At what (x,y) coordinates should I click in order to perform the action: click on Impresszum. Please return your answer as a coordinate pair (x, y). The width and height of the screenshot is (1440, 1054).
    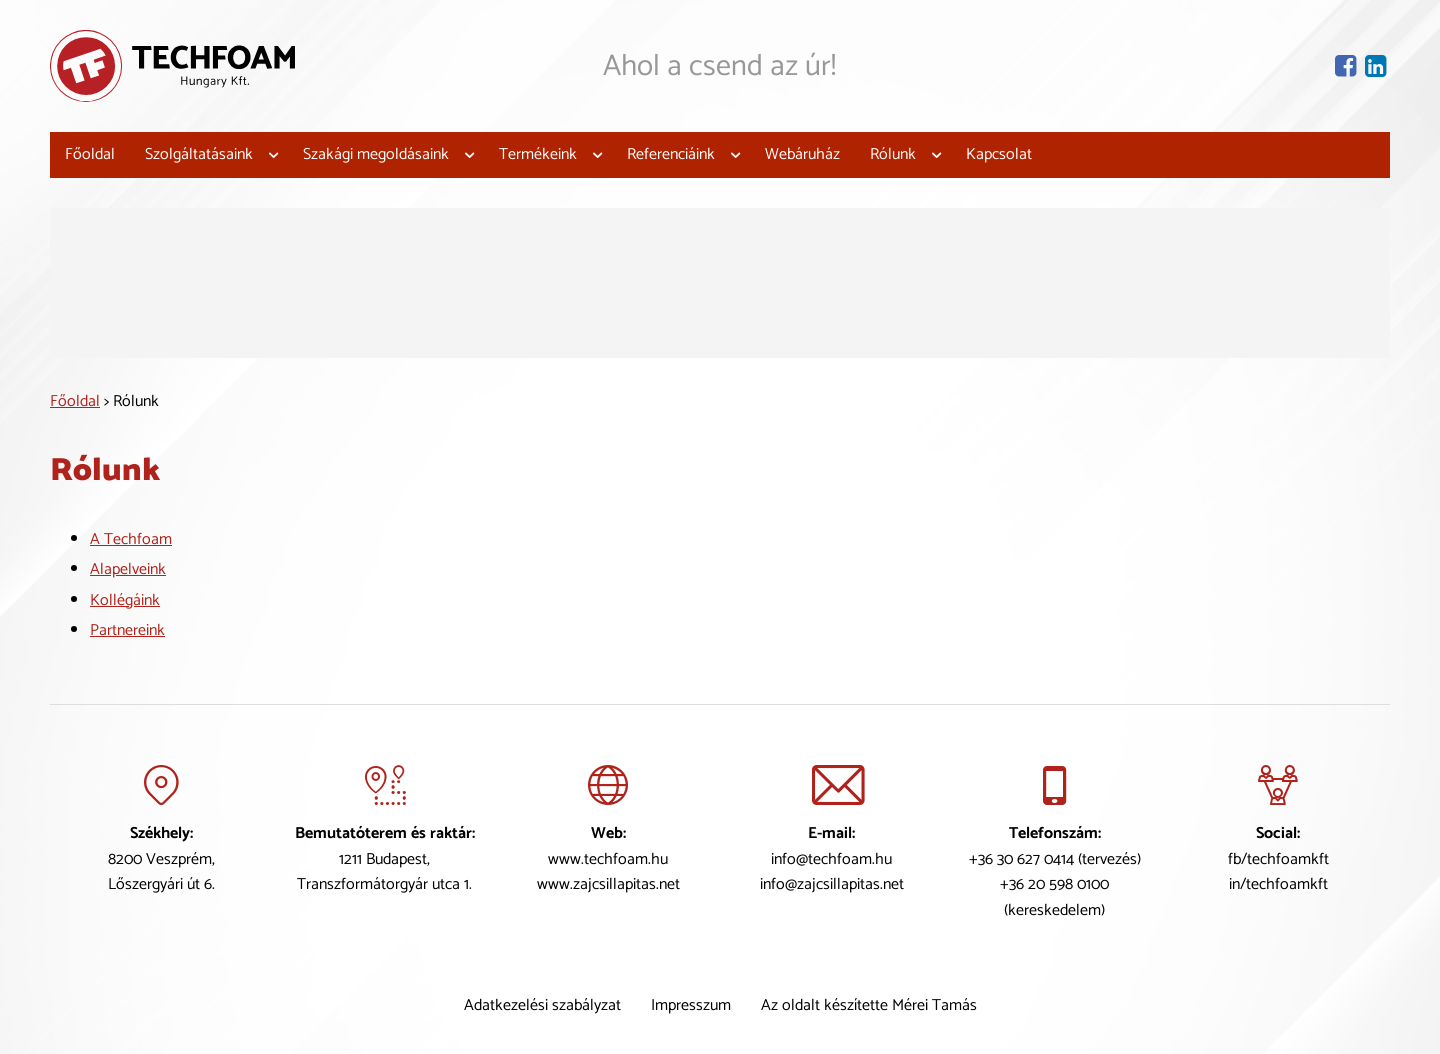
    Looking at the image, I should click on (691, 1005).